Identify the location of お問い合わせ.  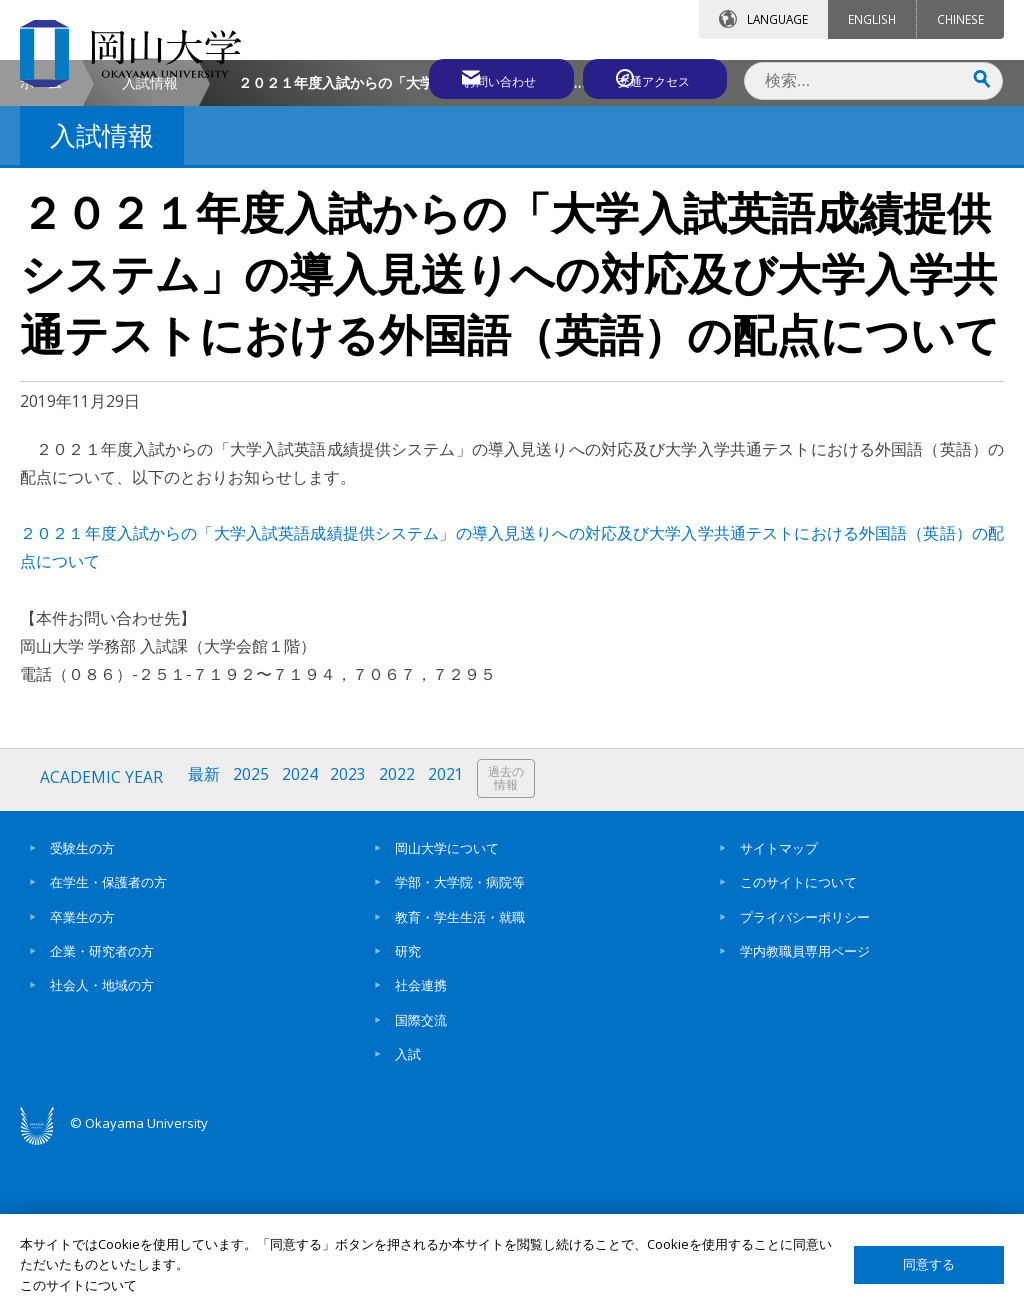
(478, 77).